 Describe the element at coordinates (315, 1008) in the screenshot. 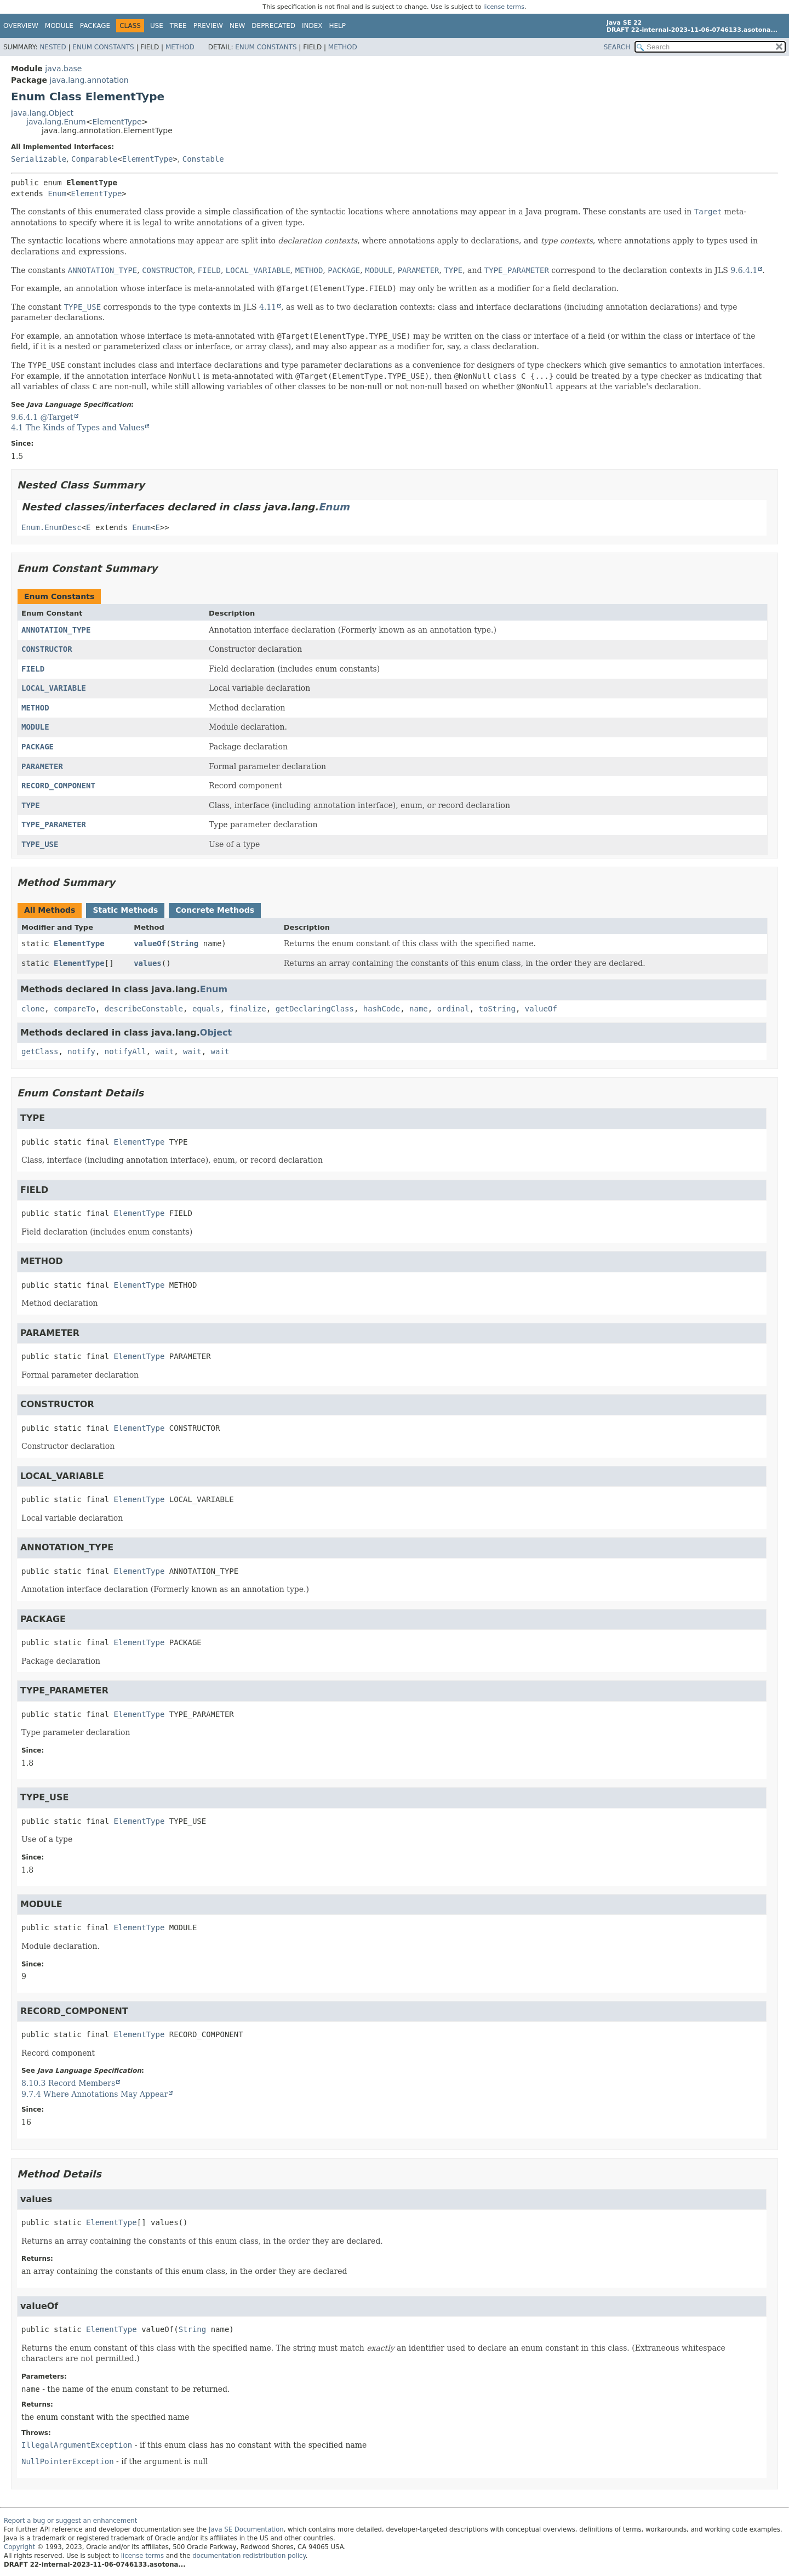

I see `getDeclaringClass` at that location.